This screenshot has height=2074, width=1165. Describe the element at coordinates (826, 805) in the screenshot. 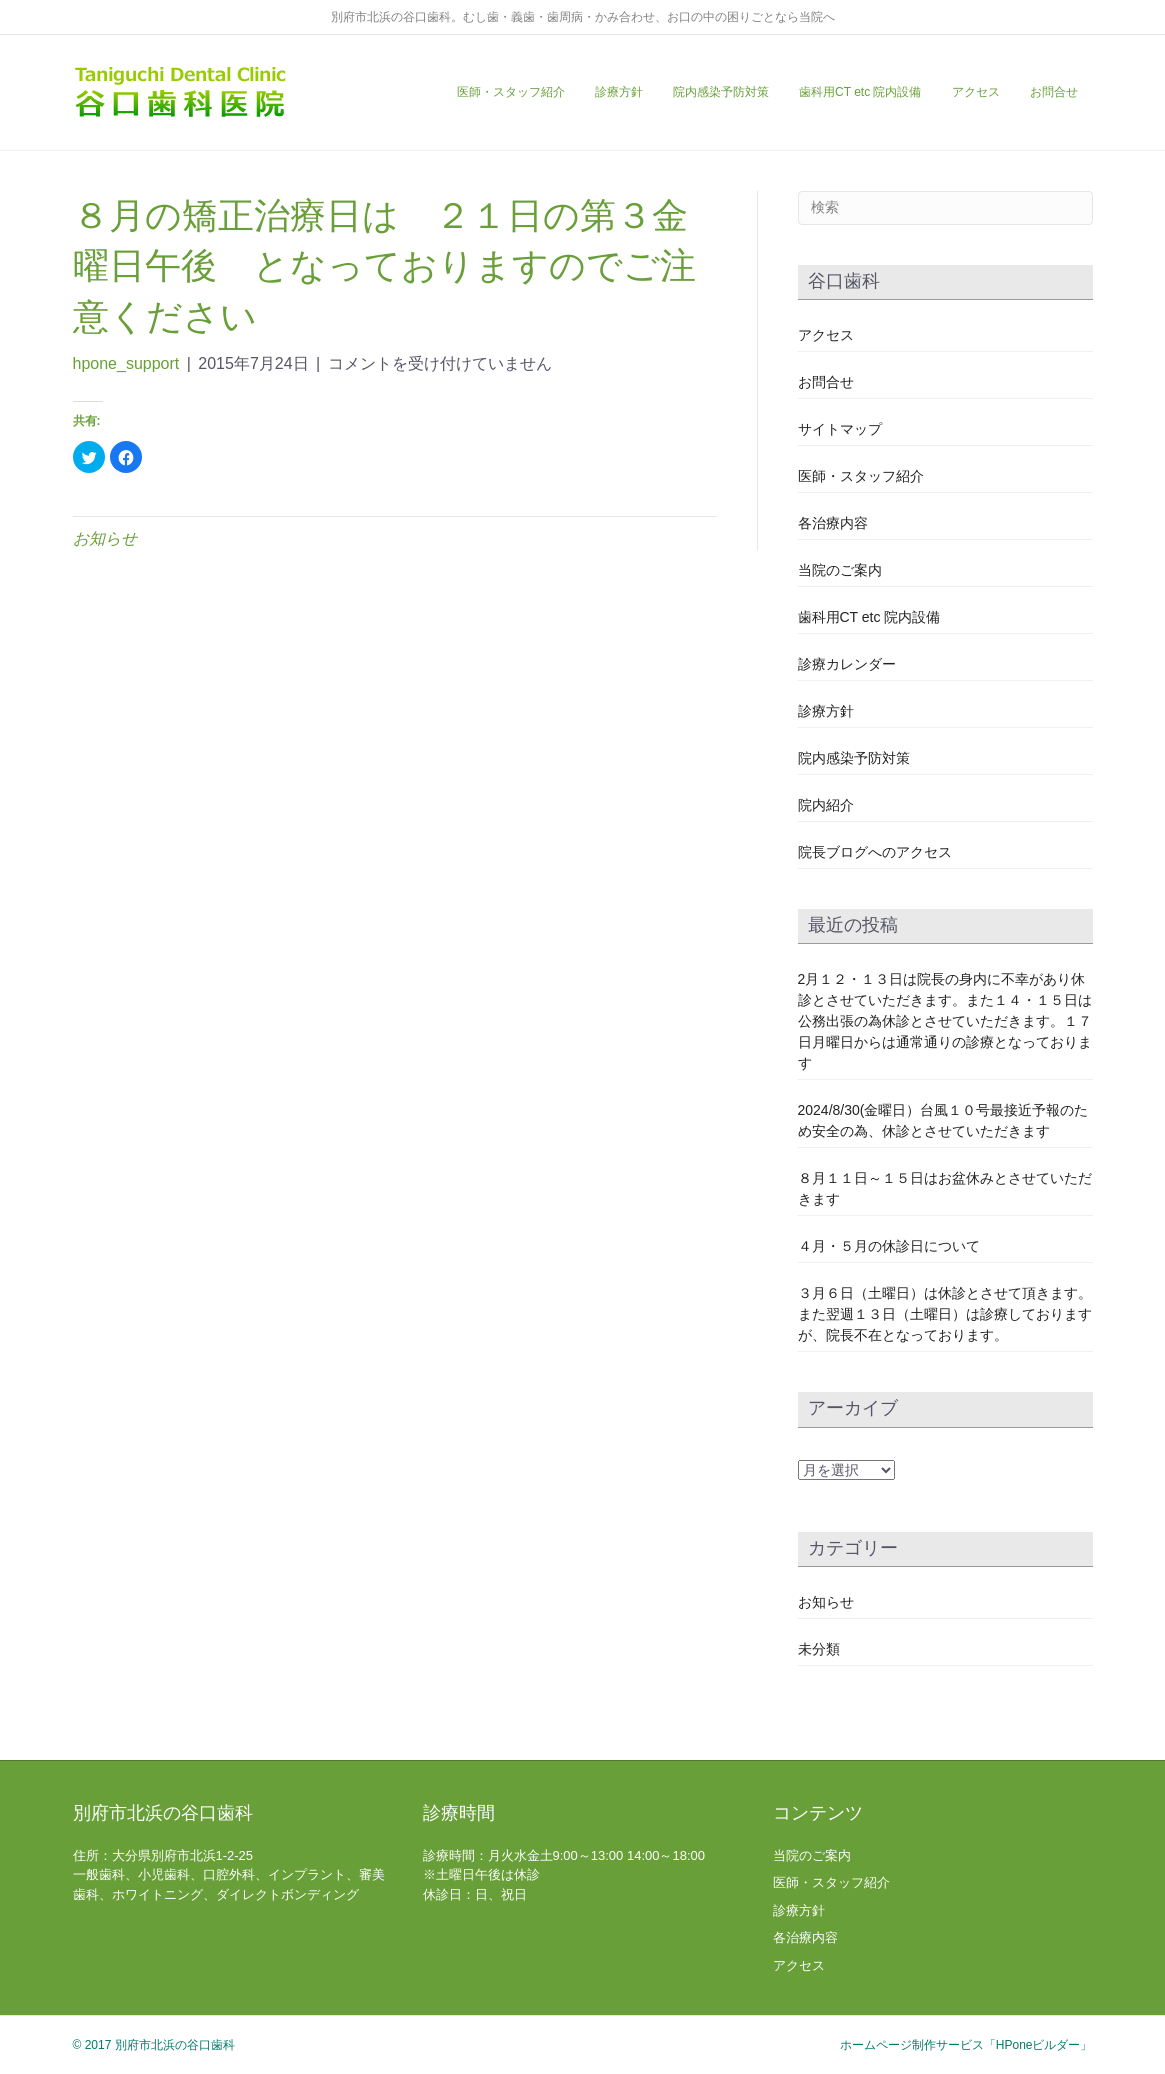

I see `院内紹介` at that location.